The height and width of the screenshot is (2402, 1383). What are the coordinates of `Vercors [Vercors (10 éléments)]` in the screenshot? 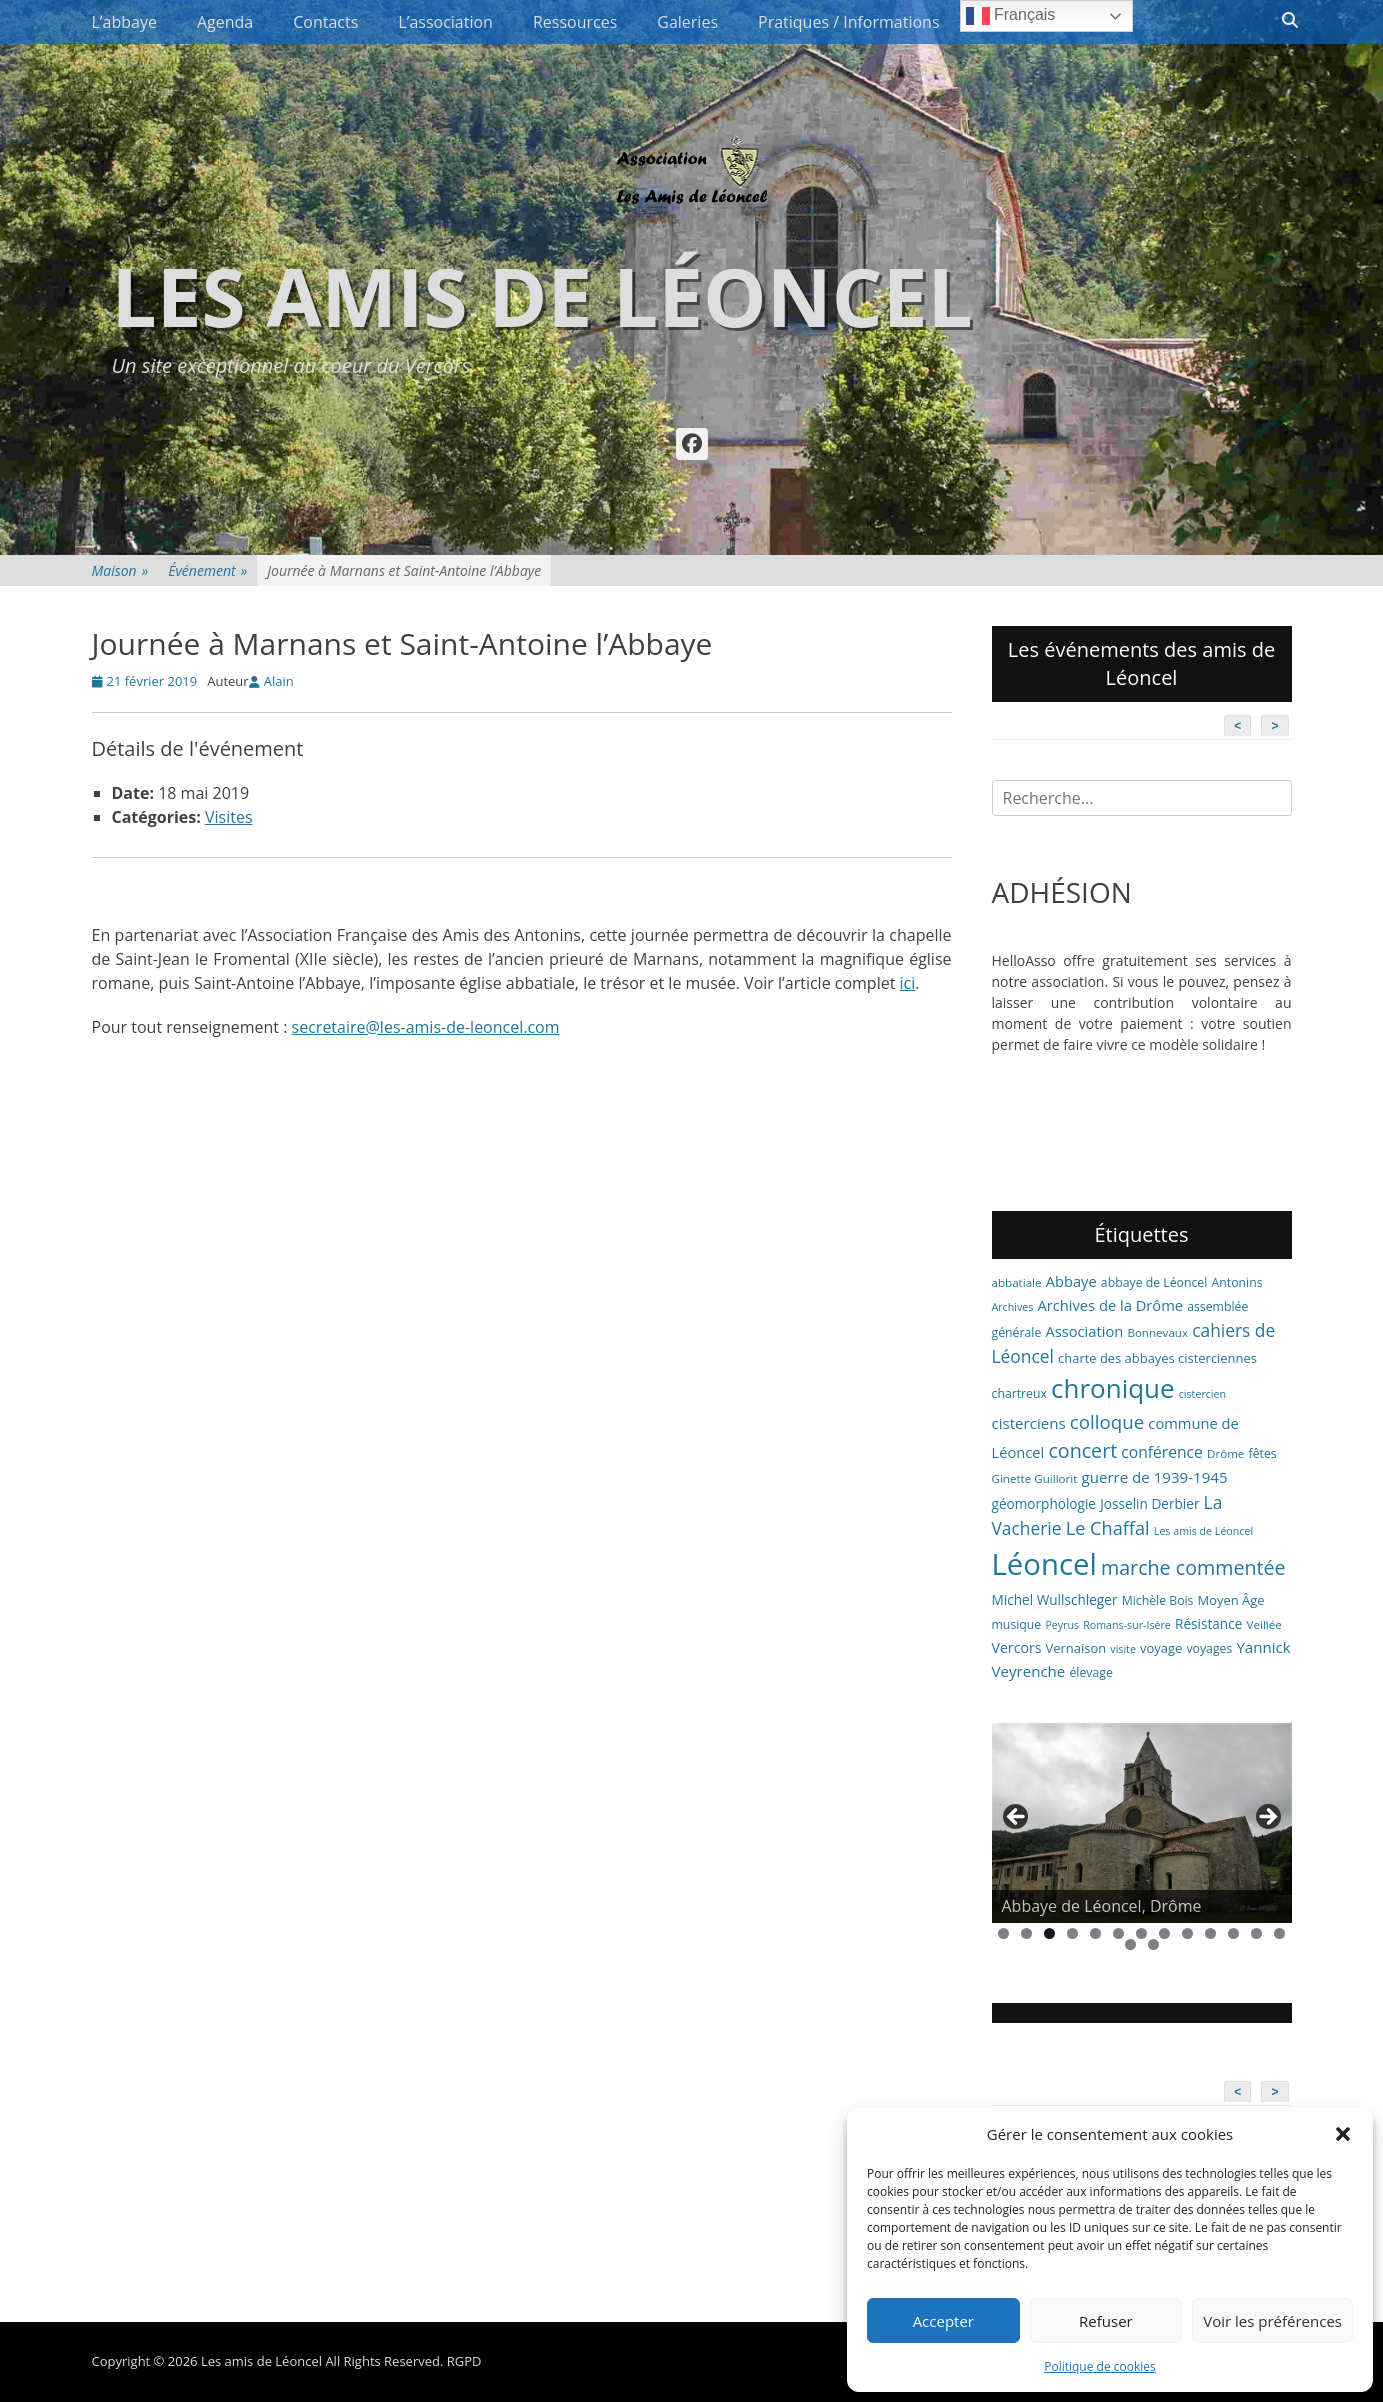 It's located at (1017, 1647).